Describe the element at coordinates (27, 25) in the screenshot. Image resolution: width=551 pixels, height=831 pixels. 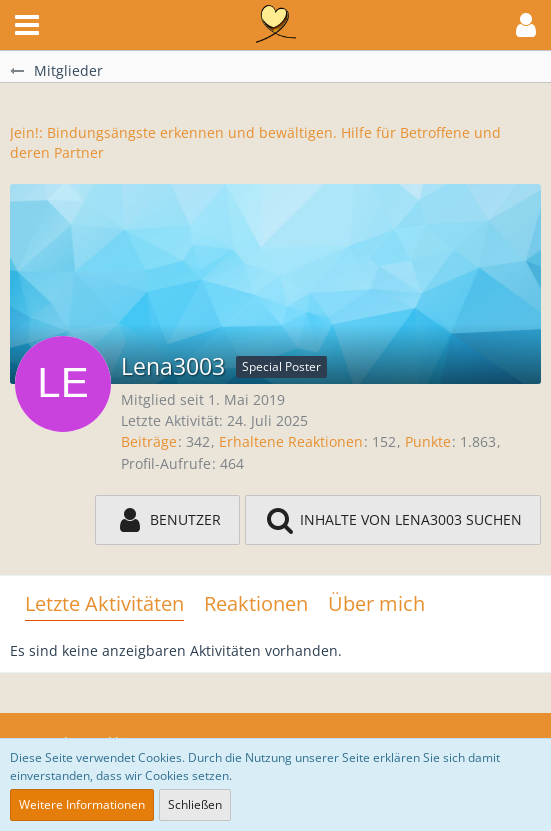
I see `[button]` at that location.